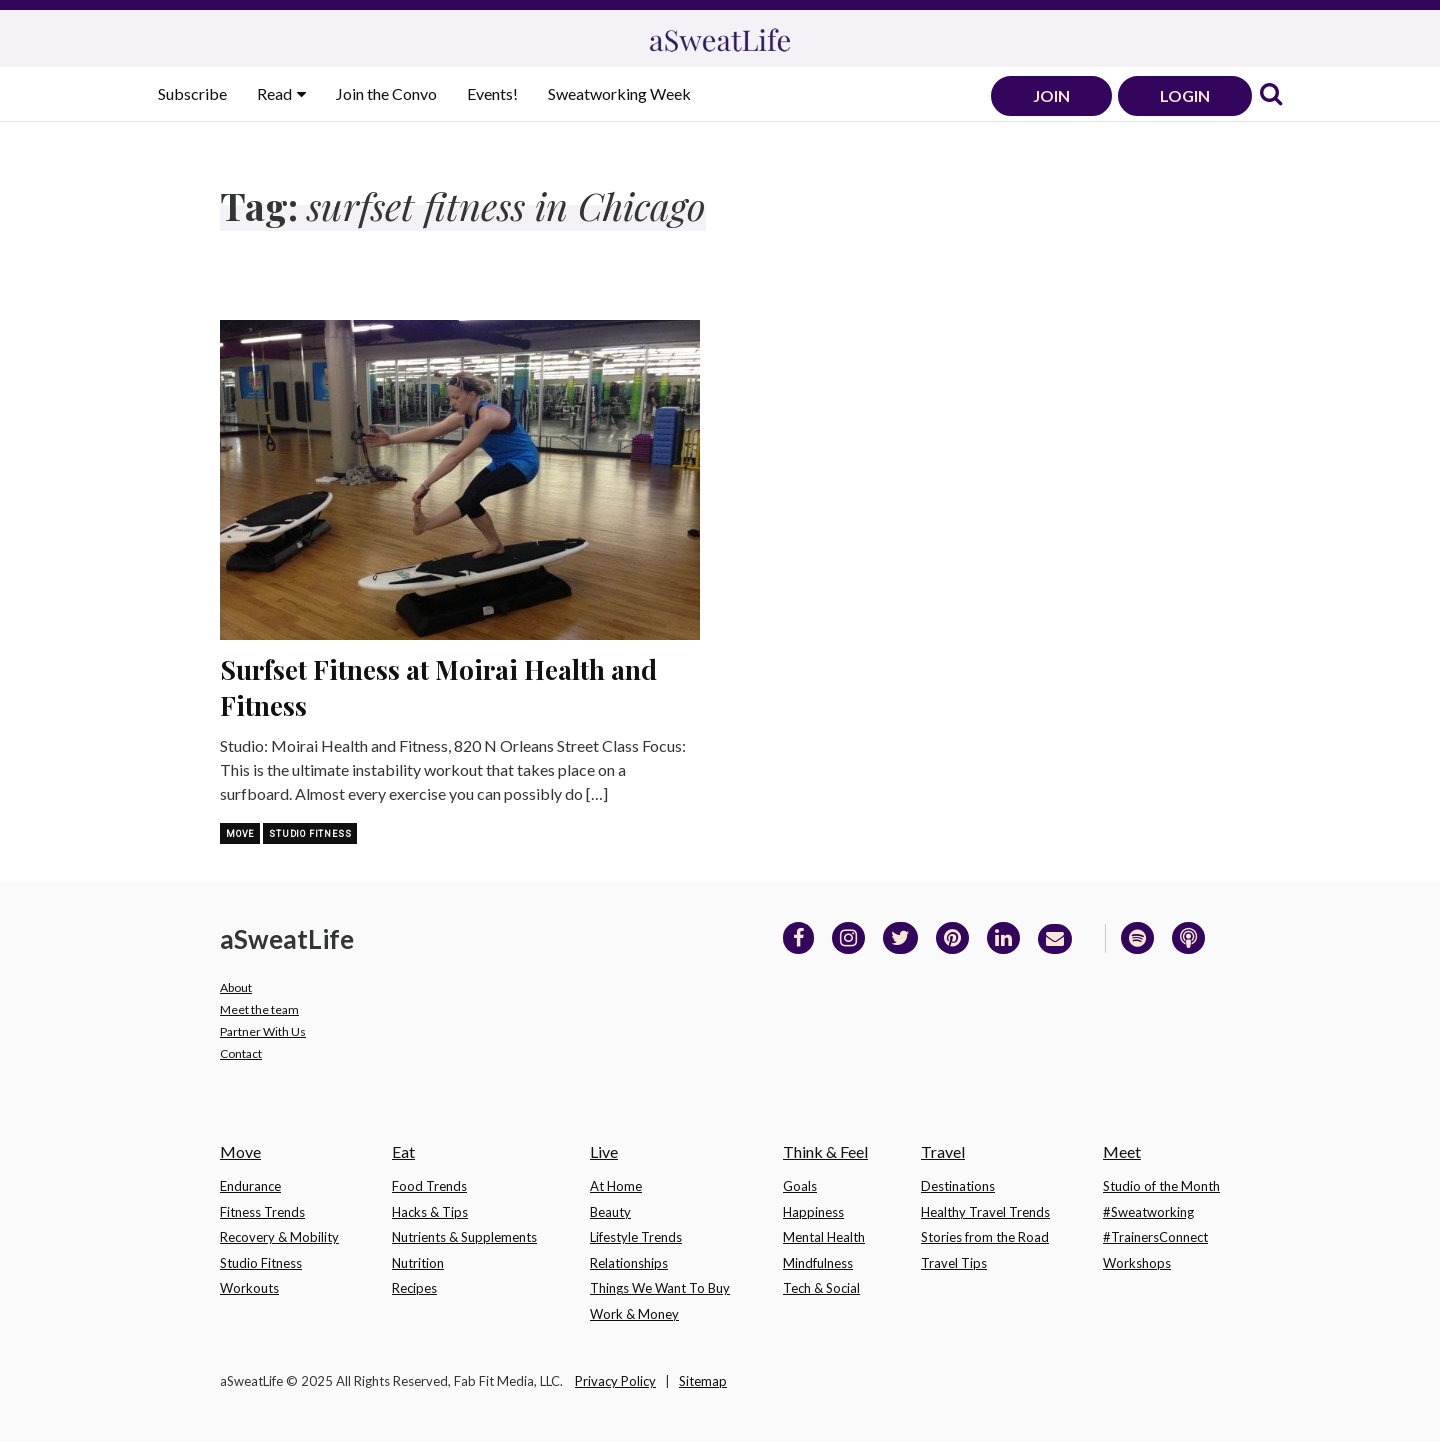 The width and height of the screenshot is (1440, 1442). Describe the element at coordinates (825, 1151) in the screenshot. I see `Think & Feel` at that location.